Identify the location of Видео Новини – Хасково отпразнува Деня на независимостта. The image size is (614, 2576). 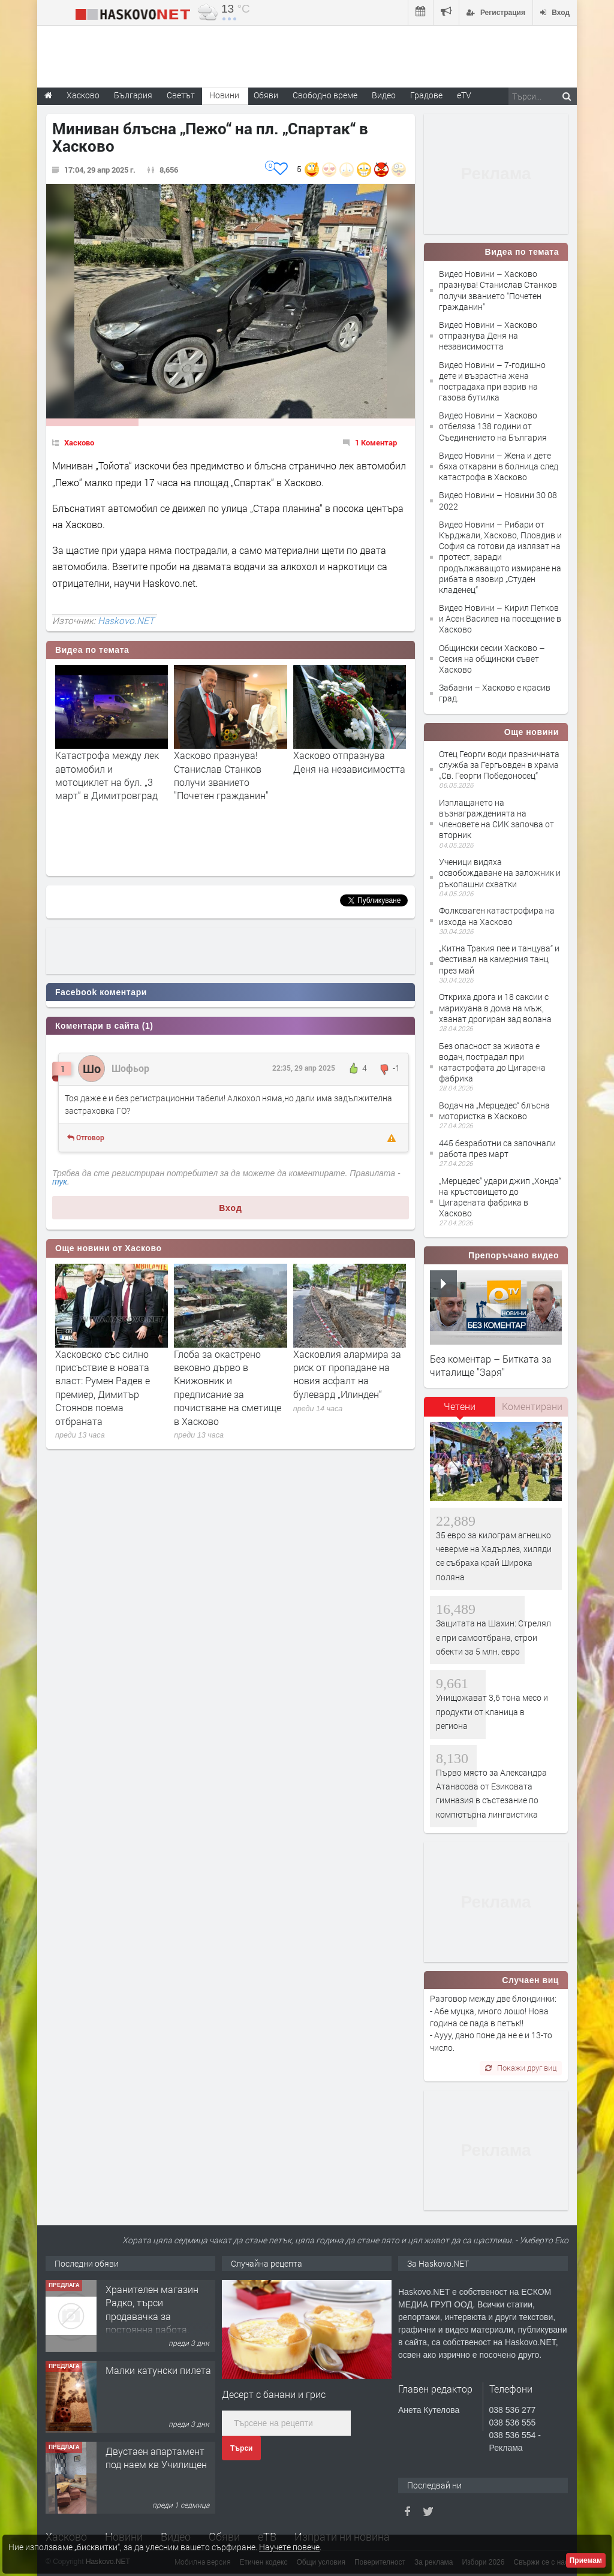
(488, 335).